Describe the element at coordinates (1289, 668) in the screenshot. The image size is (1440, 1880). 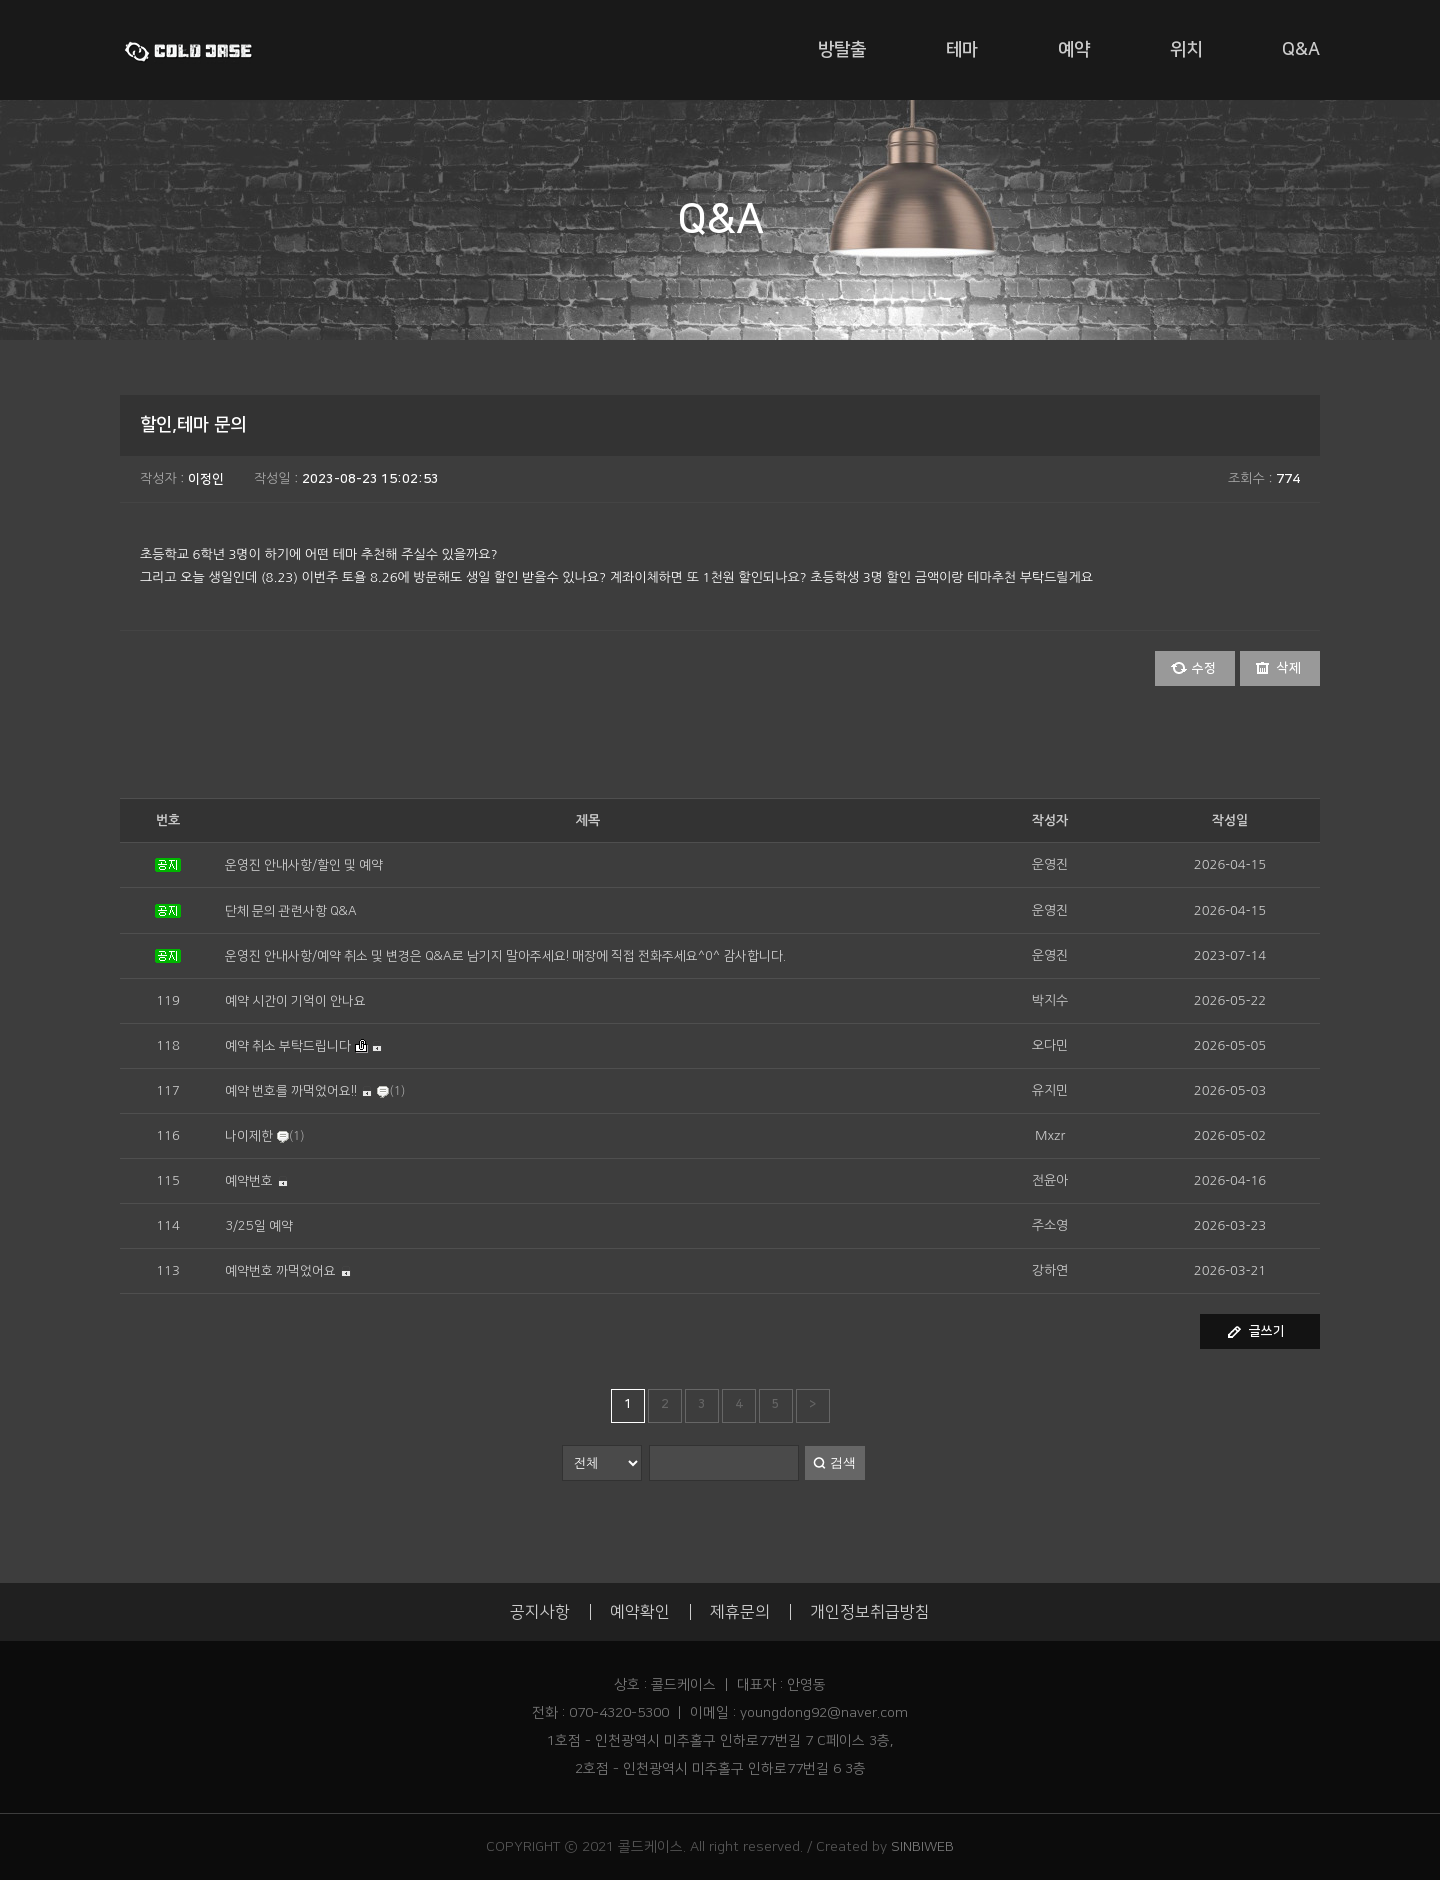
I see `삭제` at that location.